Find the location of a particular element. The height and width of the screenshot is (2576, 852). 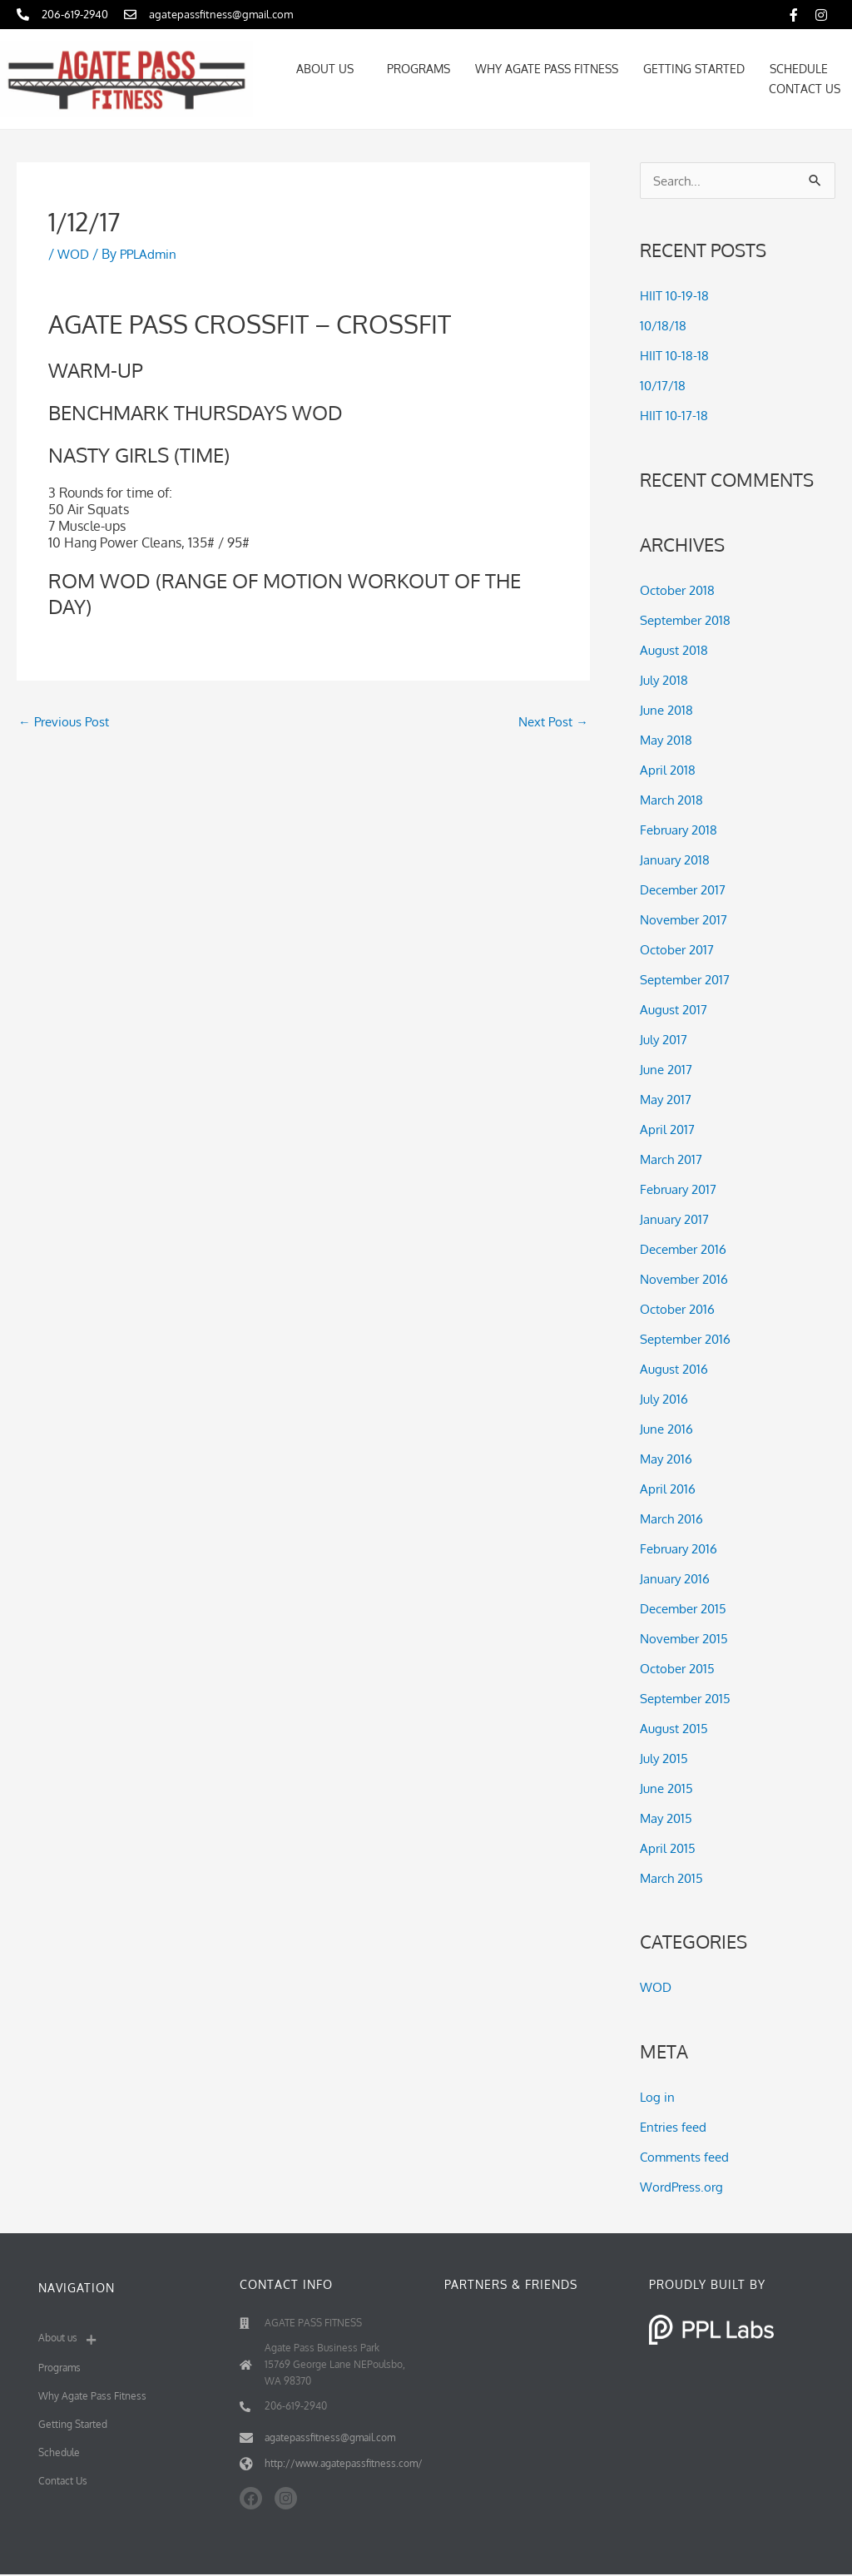

December 2017 is located at coordinates (687, 890).